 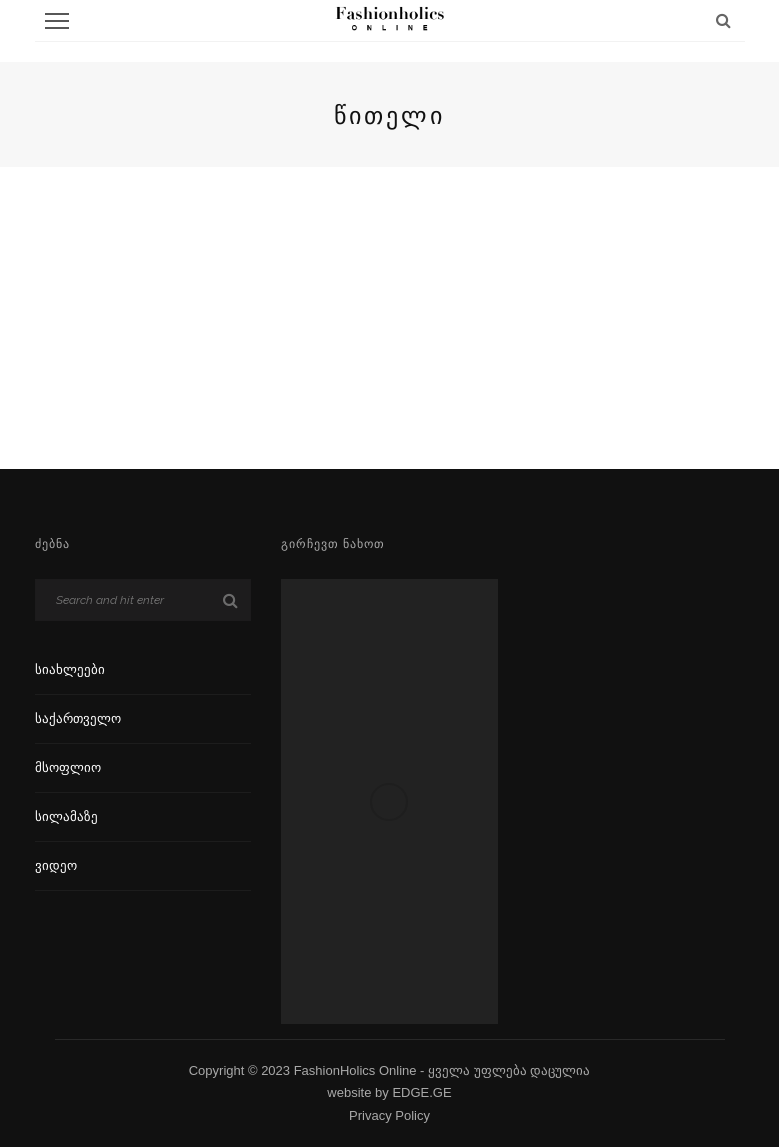 I want to click on საქართველო, so click(x=78, y=718).